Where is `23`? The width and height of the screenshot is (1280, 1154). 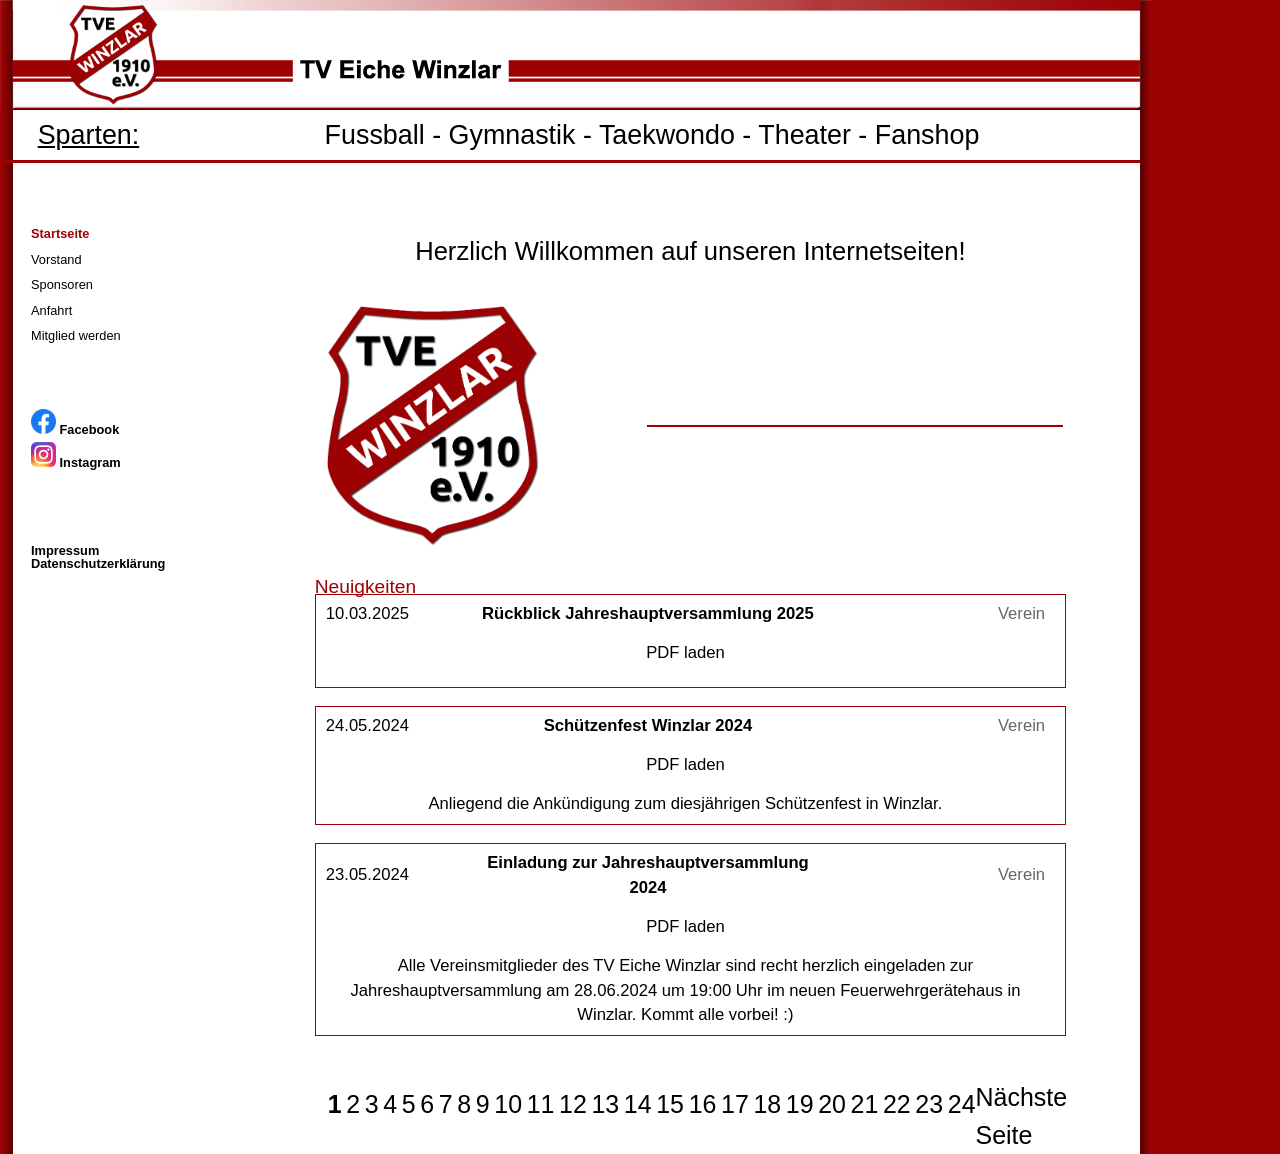
23 is located at coordinates (929, 1104).